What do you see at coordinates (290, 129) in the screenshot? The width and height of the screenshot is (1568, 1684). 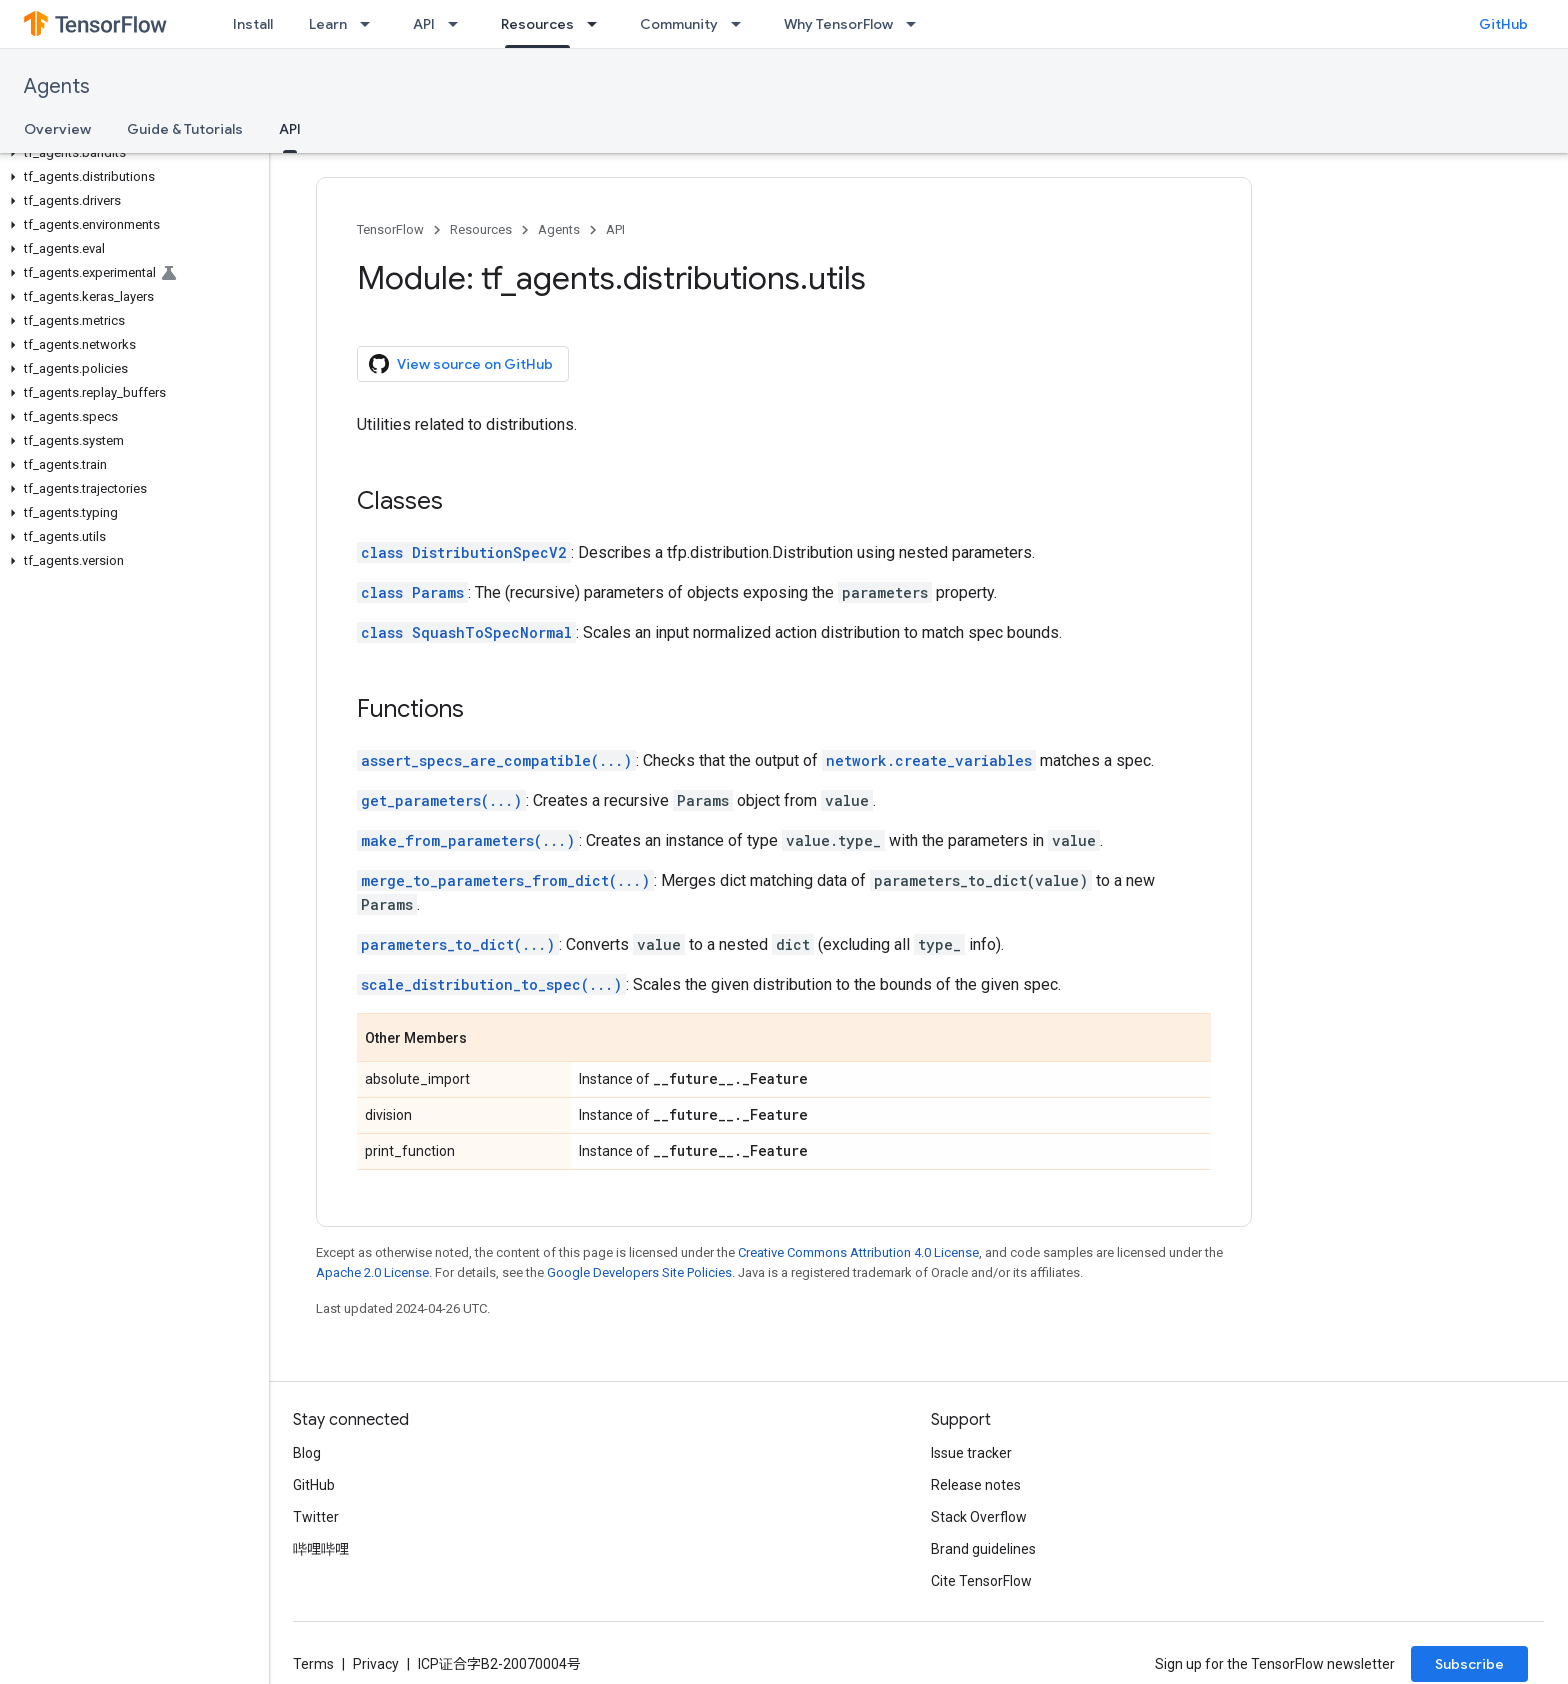 I see `API [API, selected]` at bounding box center [290, 129].